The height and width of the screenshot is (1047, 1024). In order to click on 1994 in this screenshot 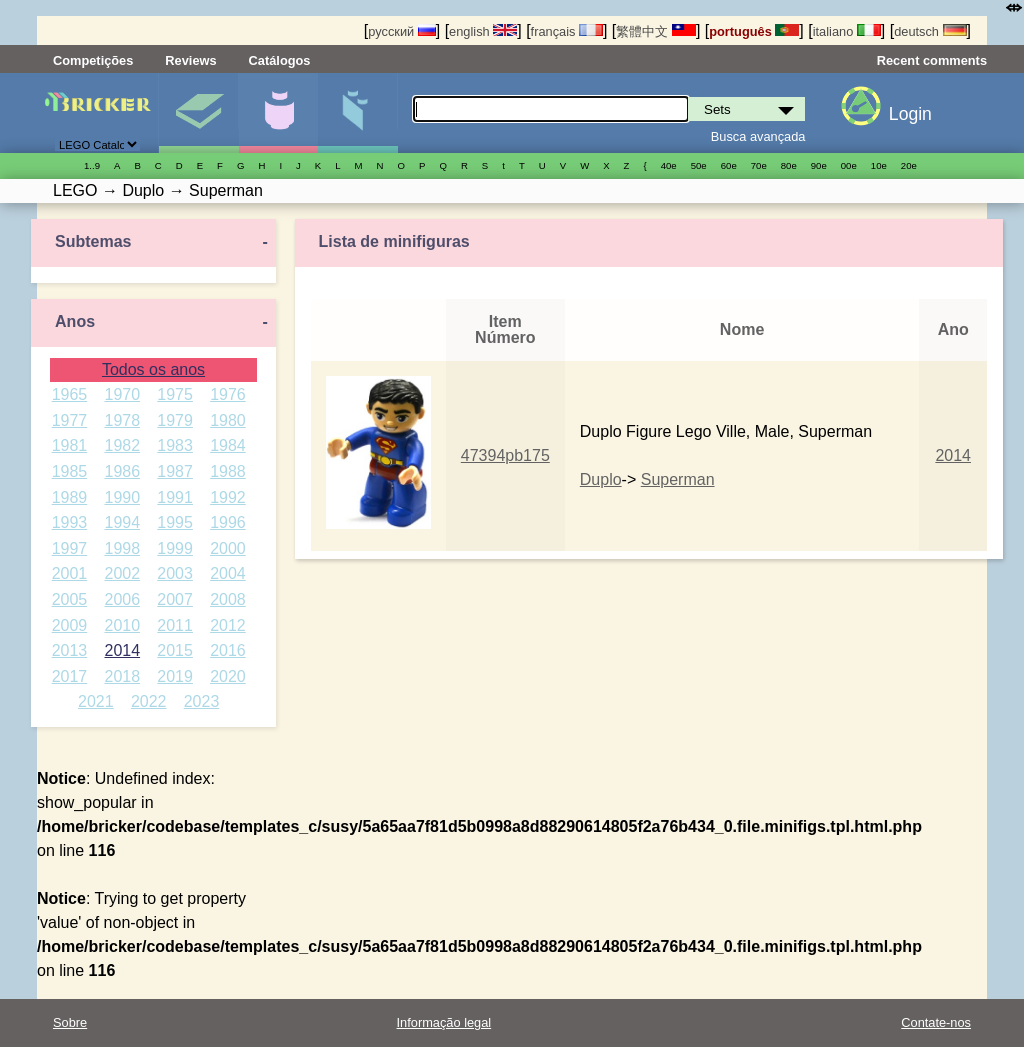, I will do `click(122, 522)`.